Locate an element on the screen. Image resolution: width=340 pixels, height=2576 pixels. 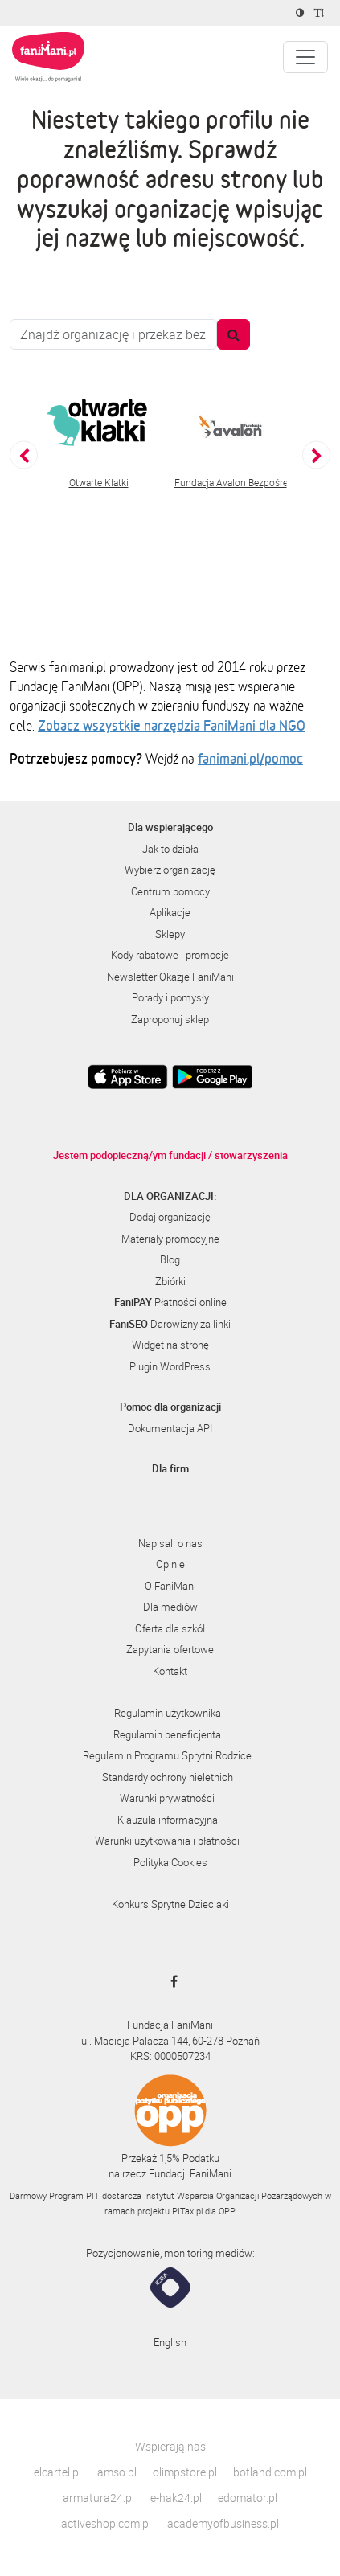
Dokumentacja API is located at coordinates (170, 1428).